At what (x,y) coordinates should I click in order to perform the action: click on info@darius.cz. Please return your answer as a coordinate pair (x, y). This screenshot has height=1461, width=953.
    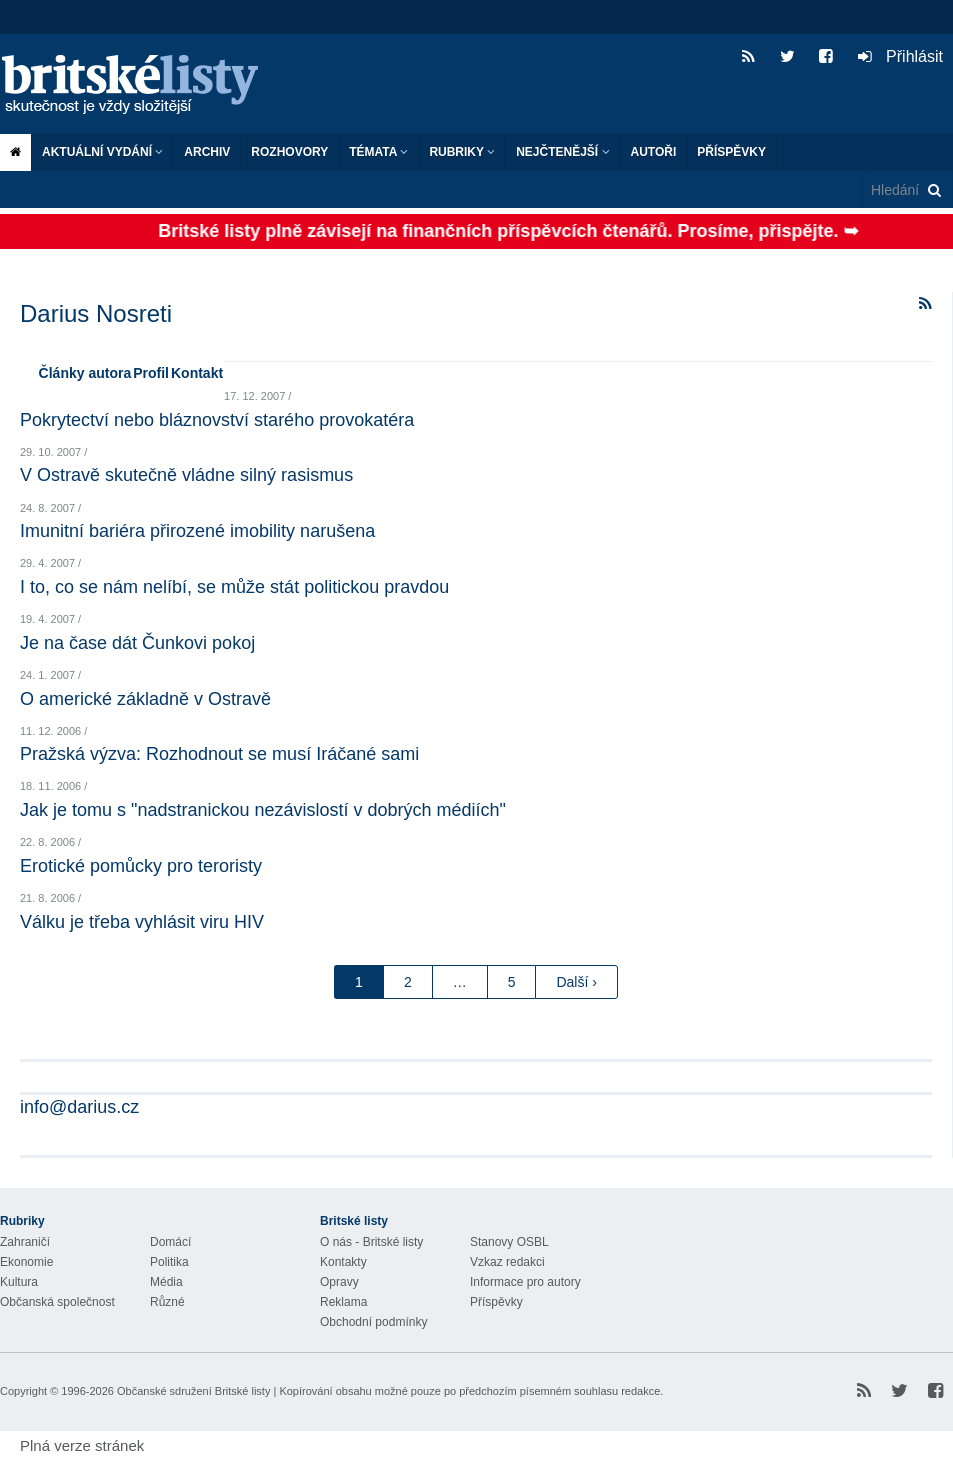
    Looking at the image, I should click on (79, 1107).